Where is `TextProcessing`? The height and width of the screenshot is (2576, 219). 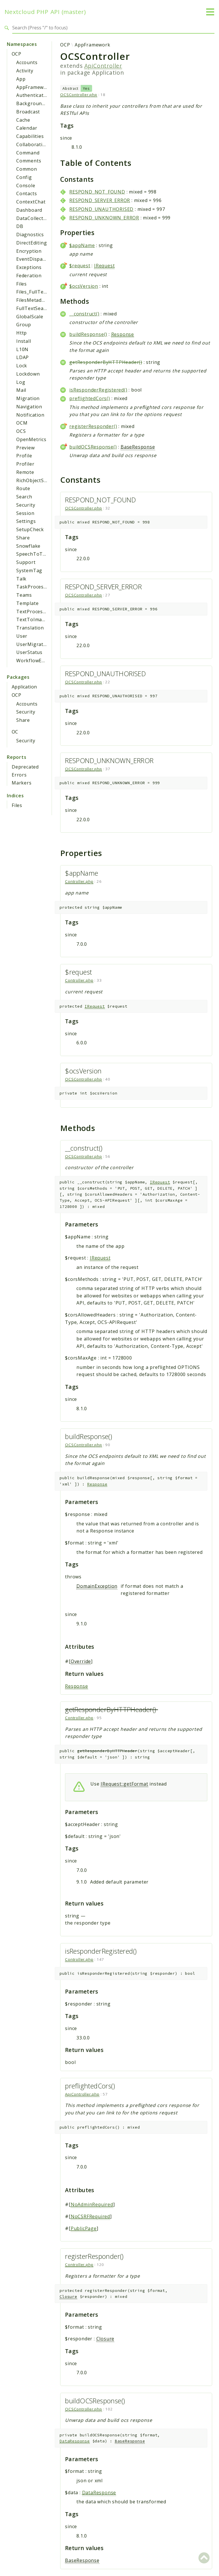
TextProcessing is located at coordinates (34, 611).